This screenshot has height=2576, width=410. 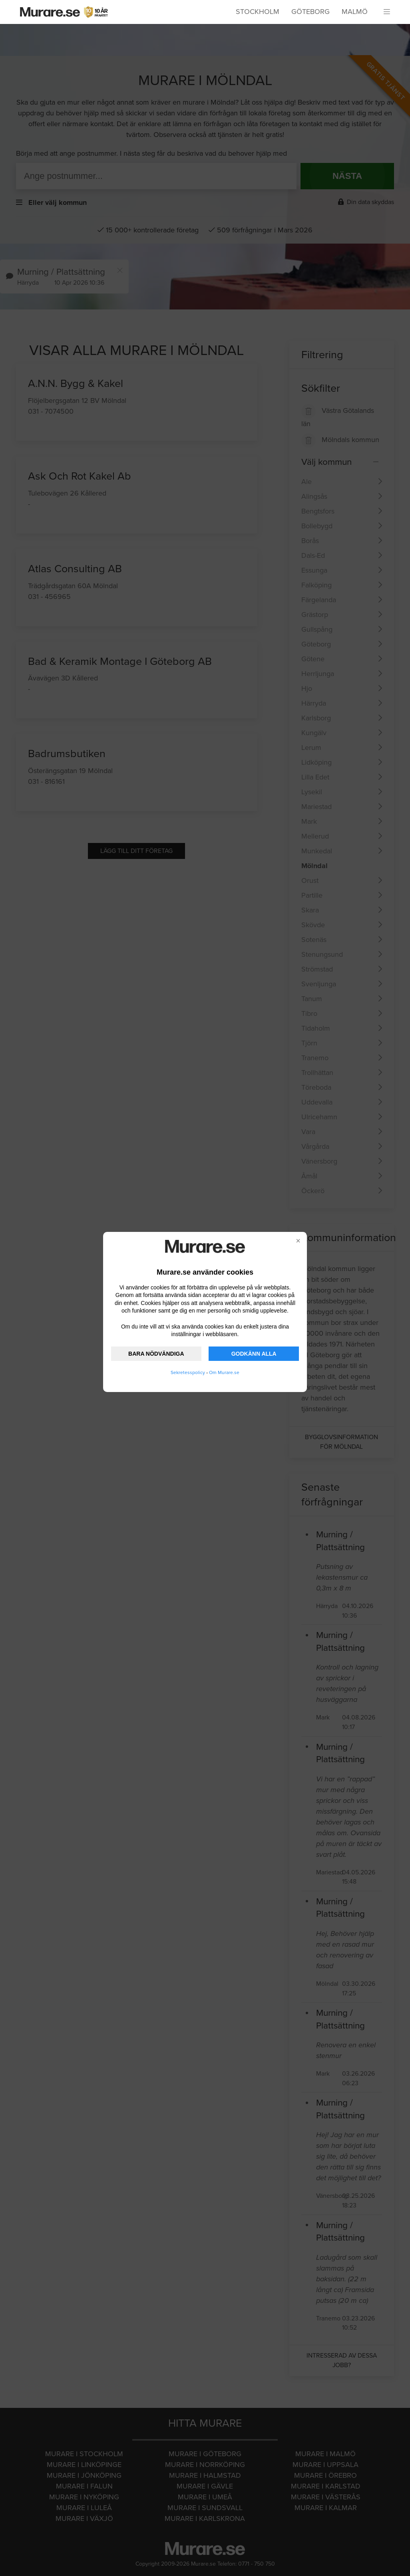 What do you see at coordinates (224, 1372) in the screenshot?
I see `Om Murare.se` at bounding box center [224, 1372].